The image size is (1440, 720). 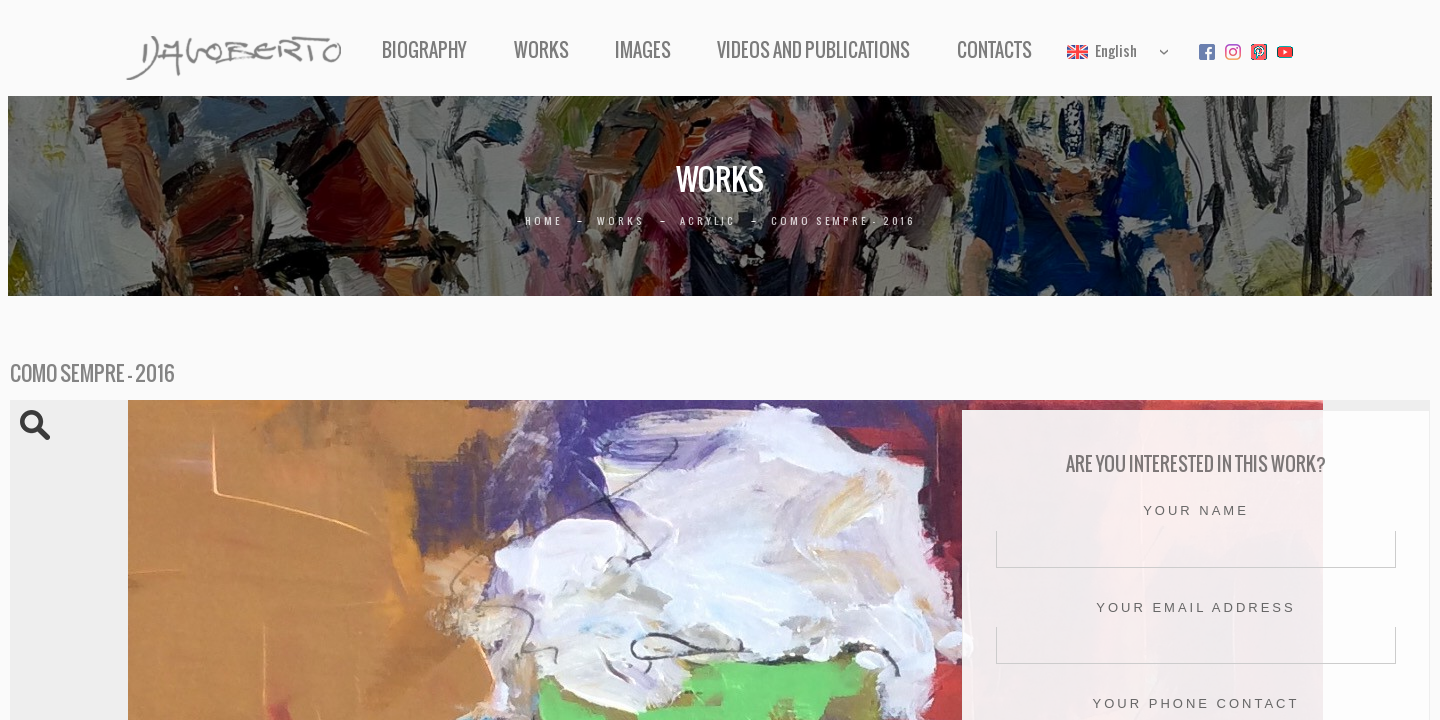 What do you see at coordinates (643, 50) in the screenshot?
I see `Images` at bounding box center [643, 50].